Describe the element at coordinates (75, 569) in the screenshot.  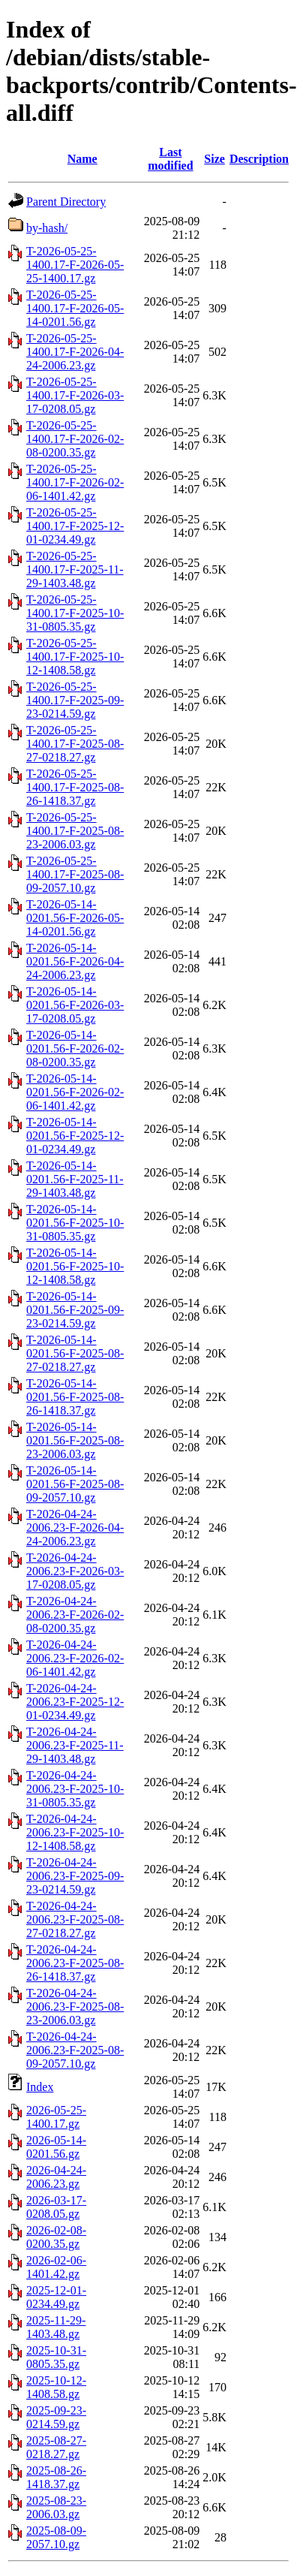
I see `T-2026-05-25-1400.17-F-2025-11-29-1403.48.gz` at that location.